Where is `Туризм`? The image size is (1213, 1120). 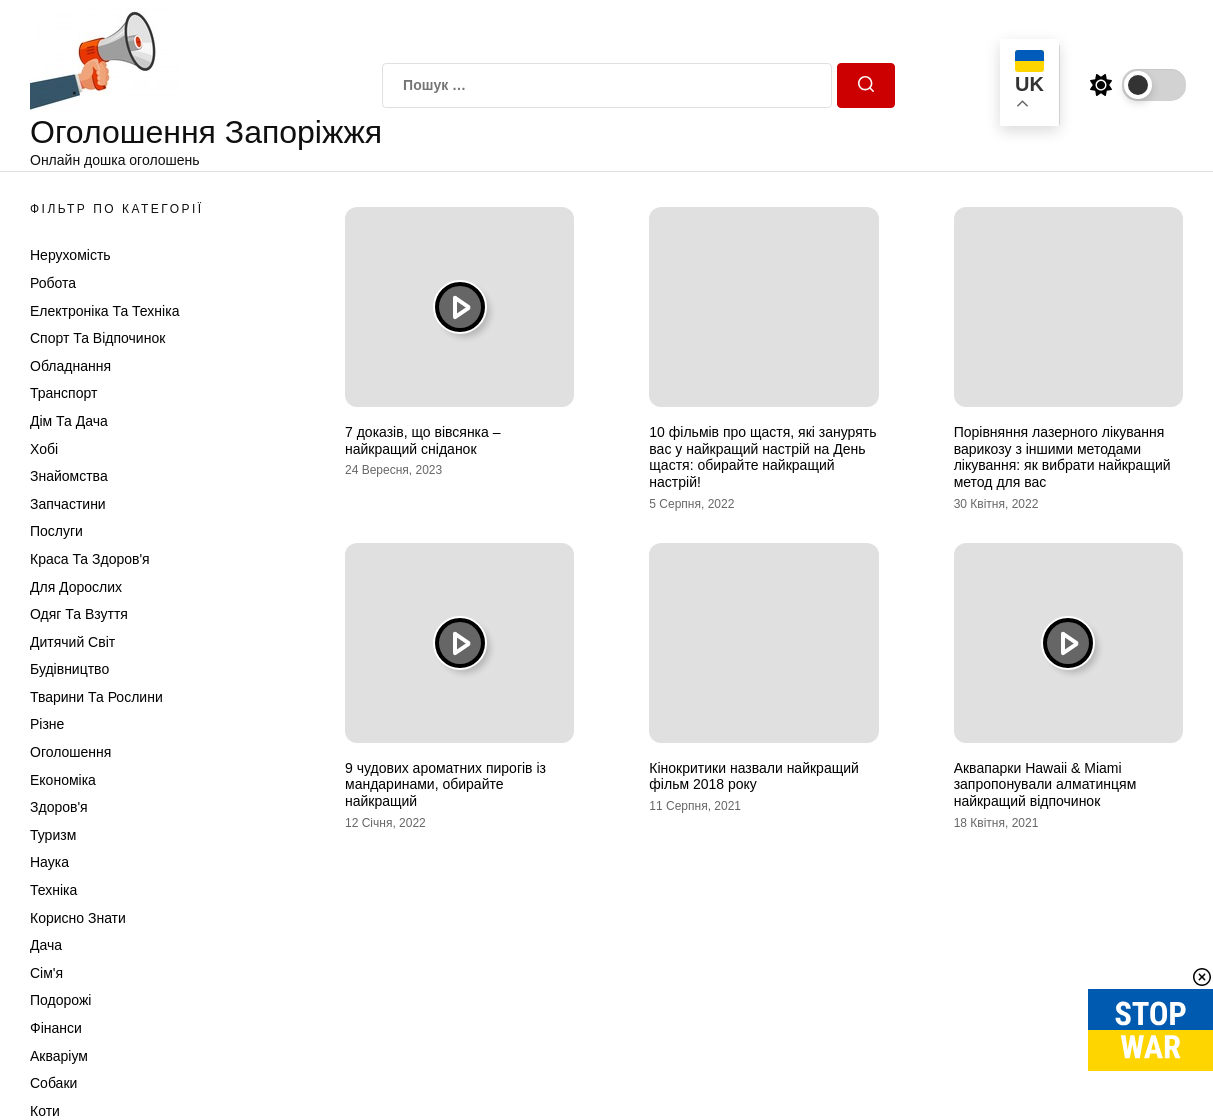 Туризм is located at coordinates (53, 835).